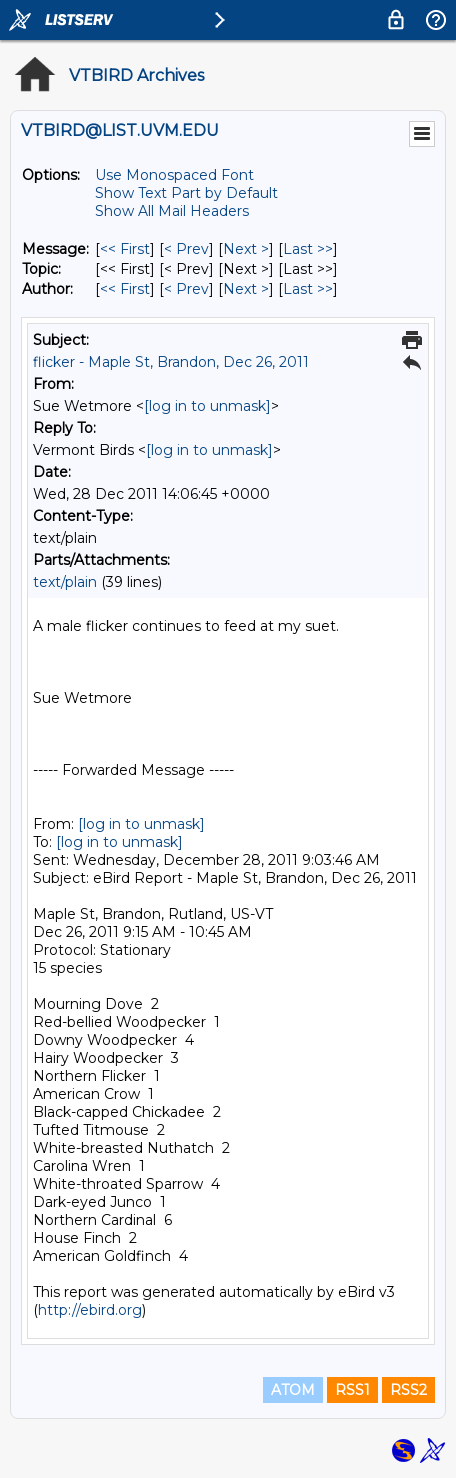 Image resolution: width=456 pixels, height=1478 pixels. I want to click on RSS2, so click(408, 1390).